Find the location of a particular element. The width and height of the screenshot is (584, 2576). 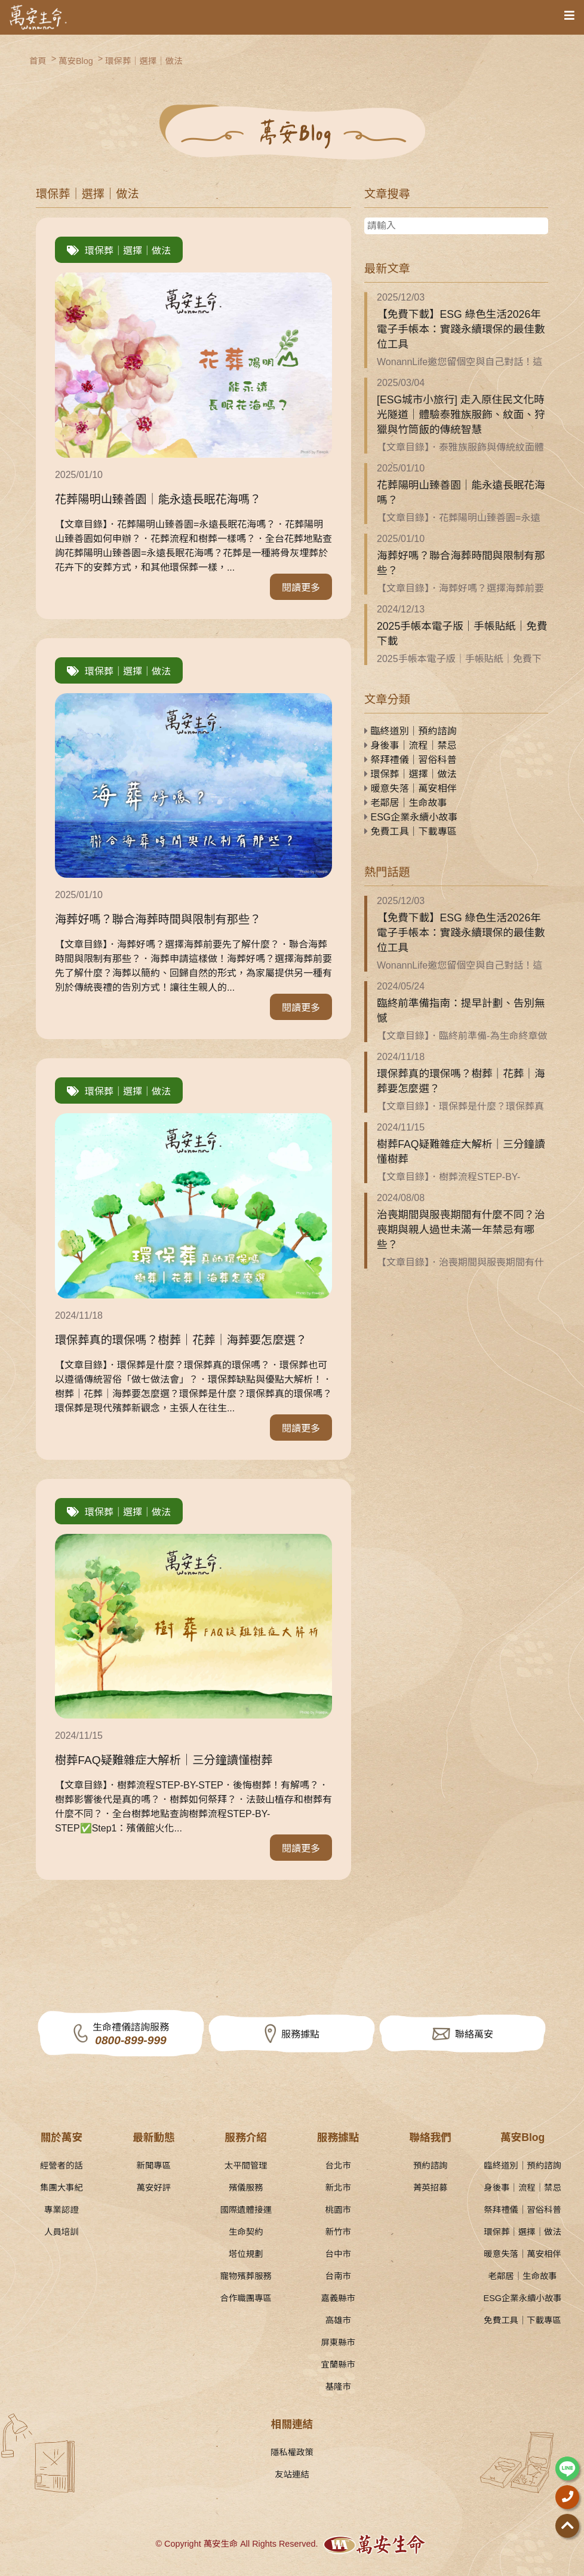

ESG企業永續小故事 is located at coordinates (410, 817).